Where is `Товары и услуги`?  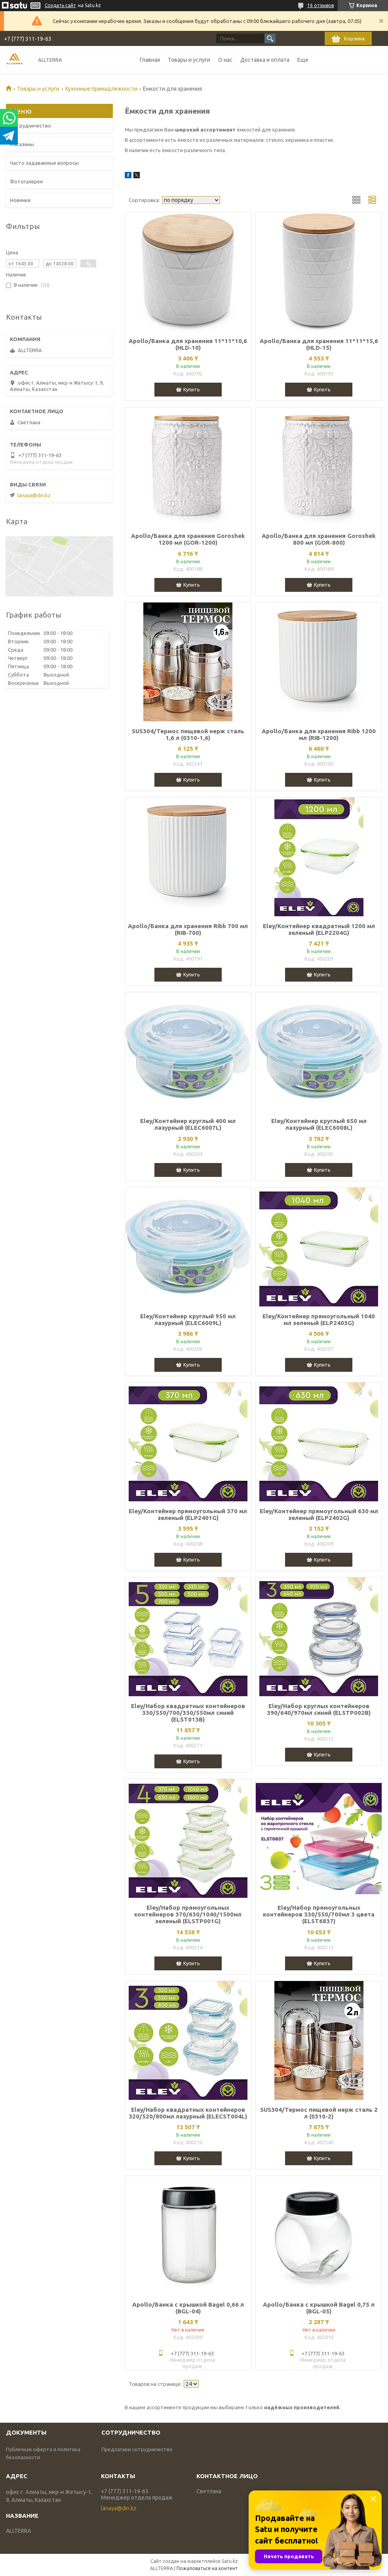
Товары и услуги is located at coordinates (189, 60).